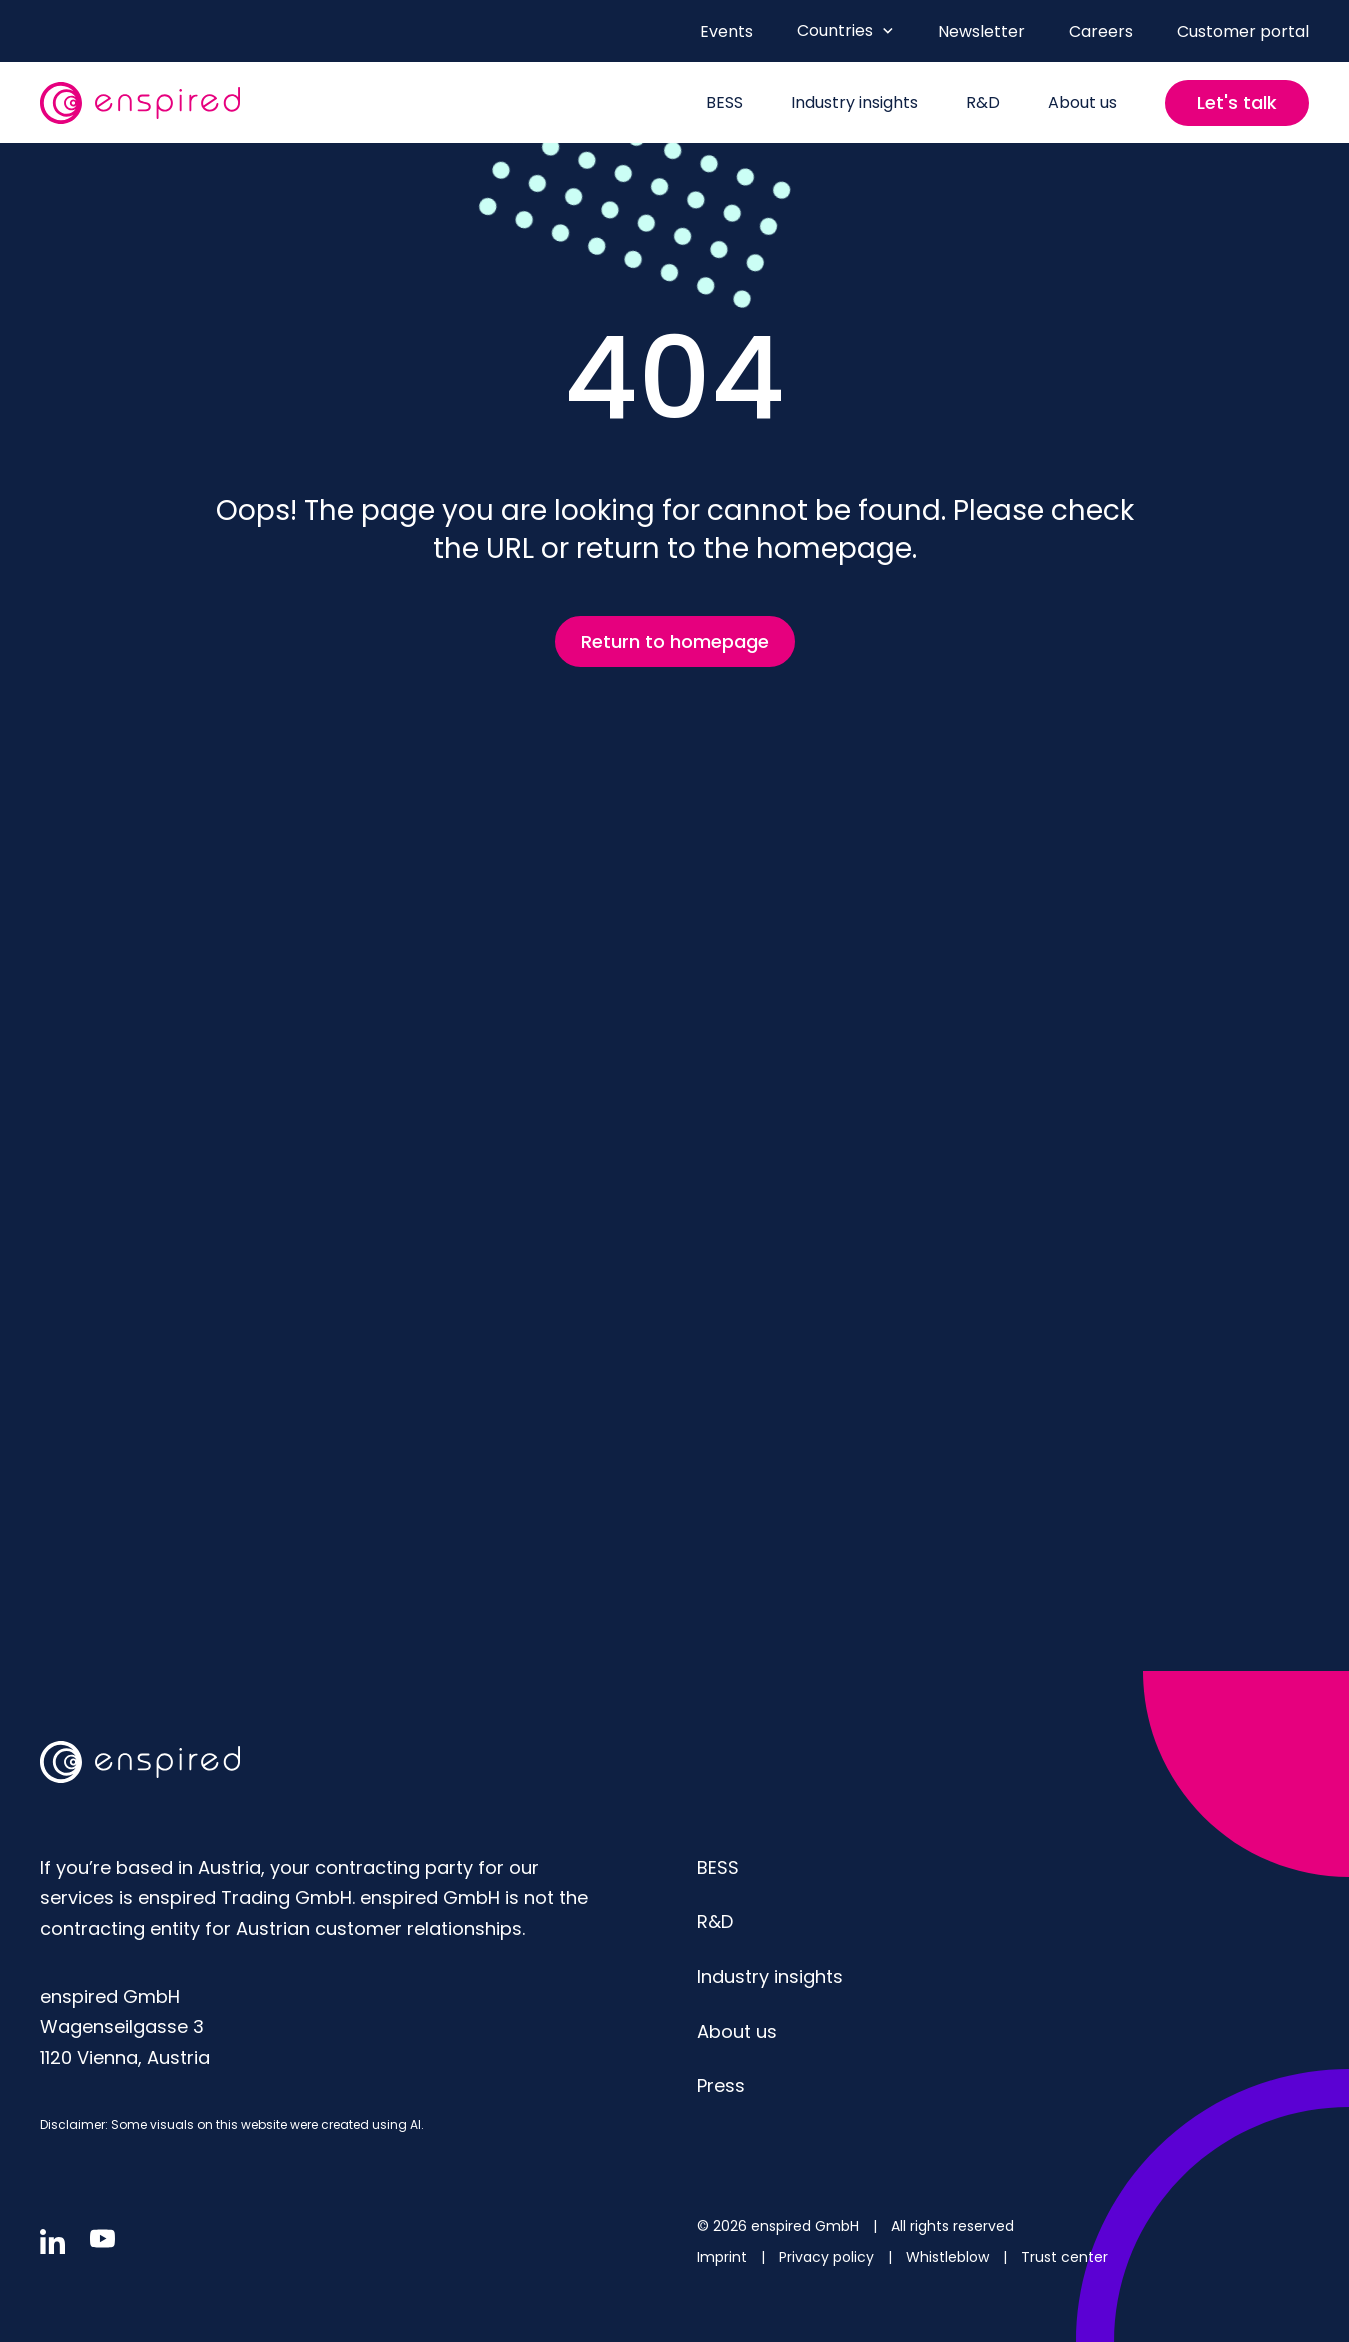  Describe the element at coordinates (52, 2241) in the screenshot. I see `[Follow us in linkedin]` at that location.